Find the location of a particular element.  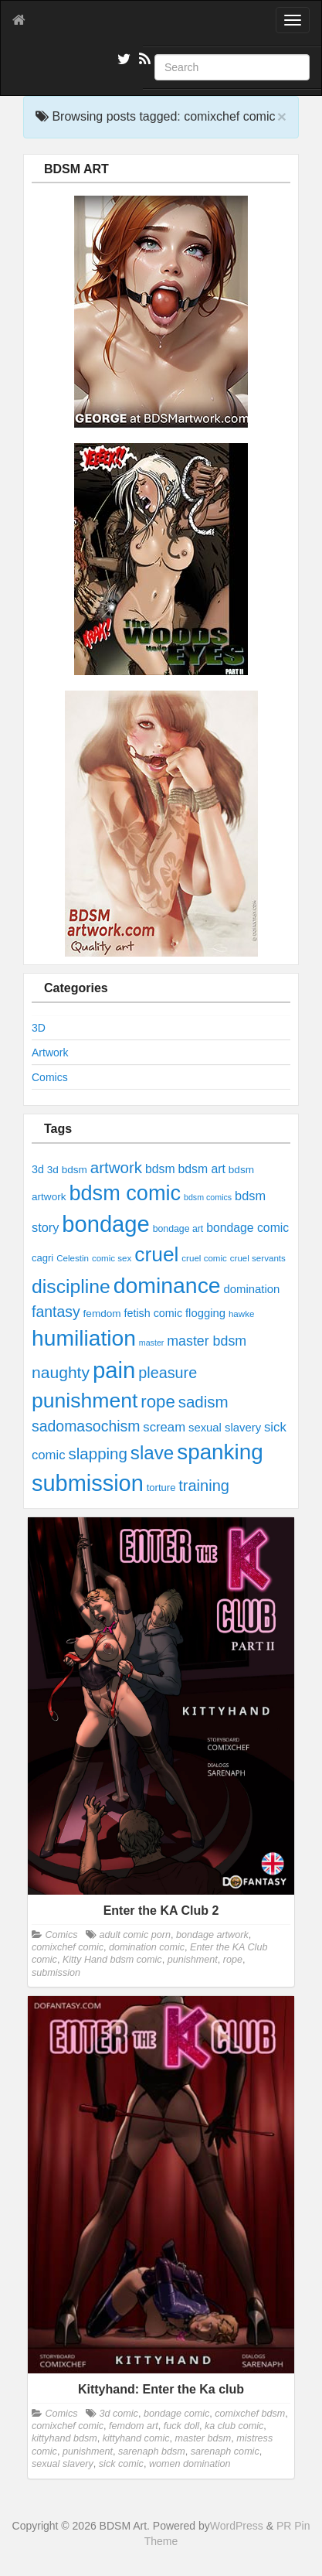

3d comic is located at coordinates (118, 2413).